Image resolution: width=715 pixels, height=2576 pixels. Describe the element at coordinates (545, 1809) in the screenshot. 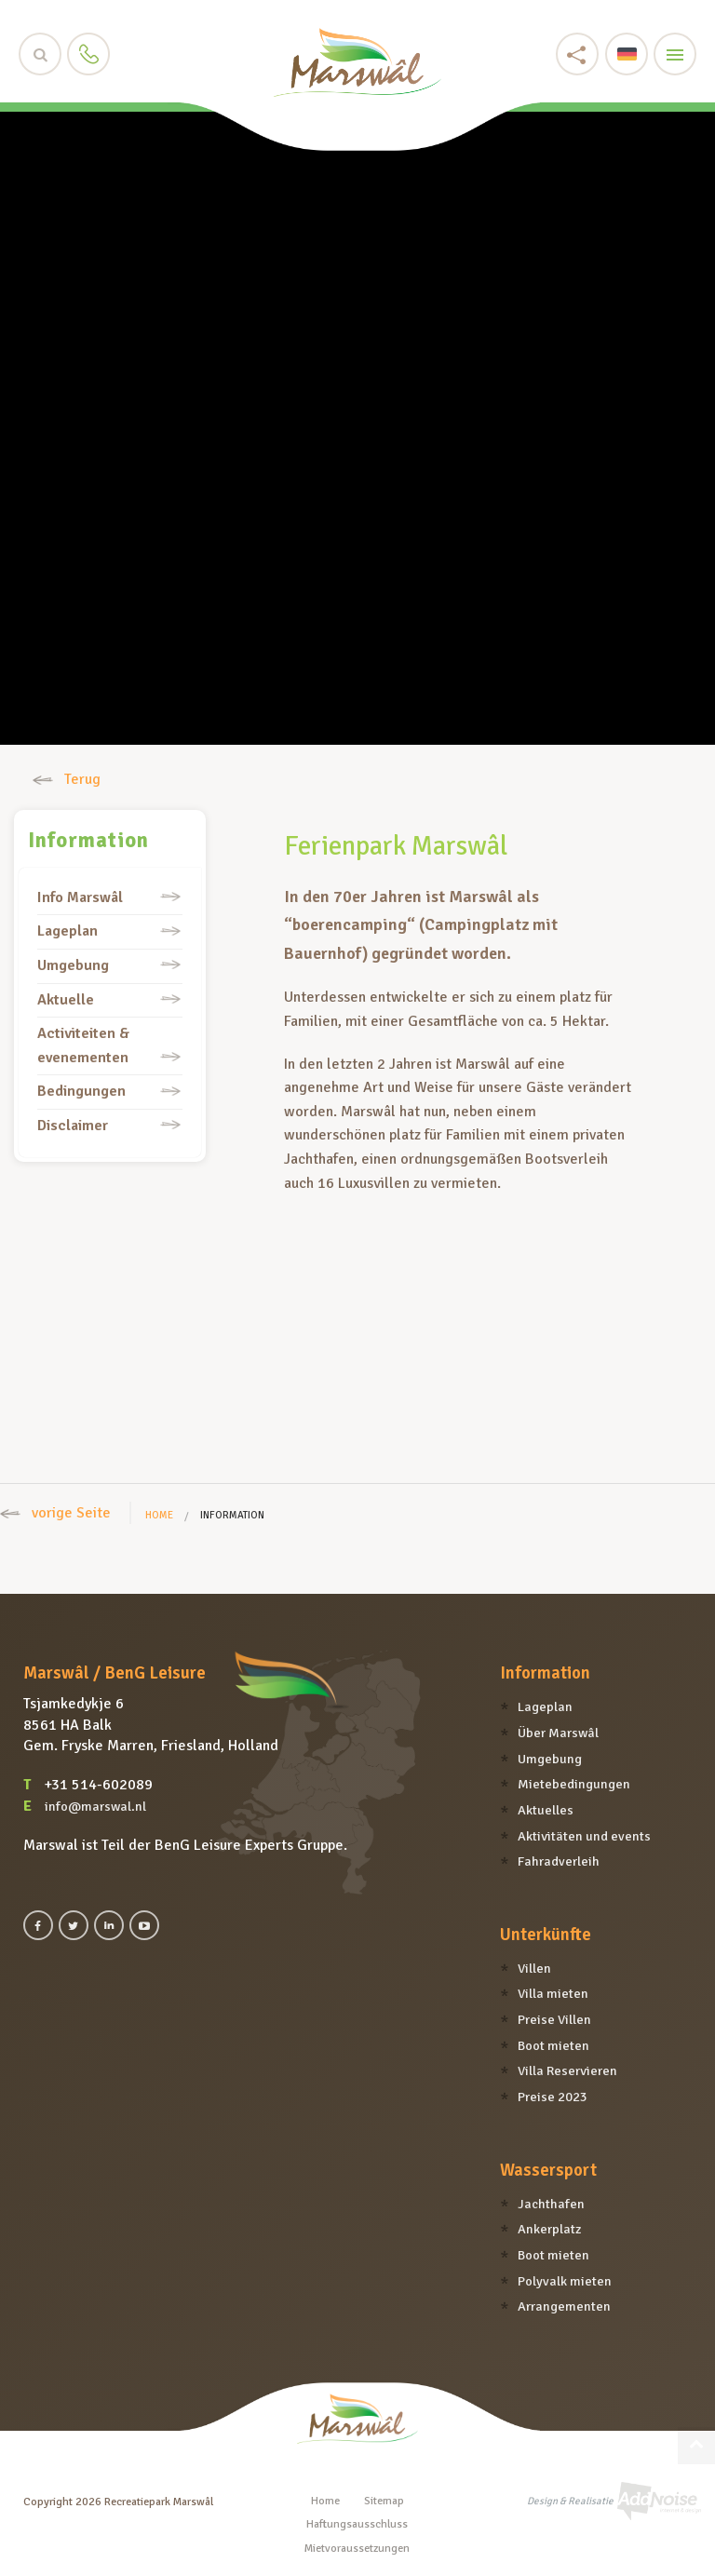

I see `Aktuelles` at that location.